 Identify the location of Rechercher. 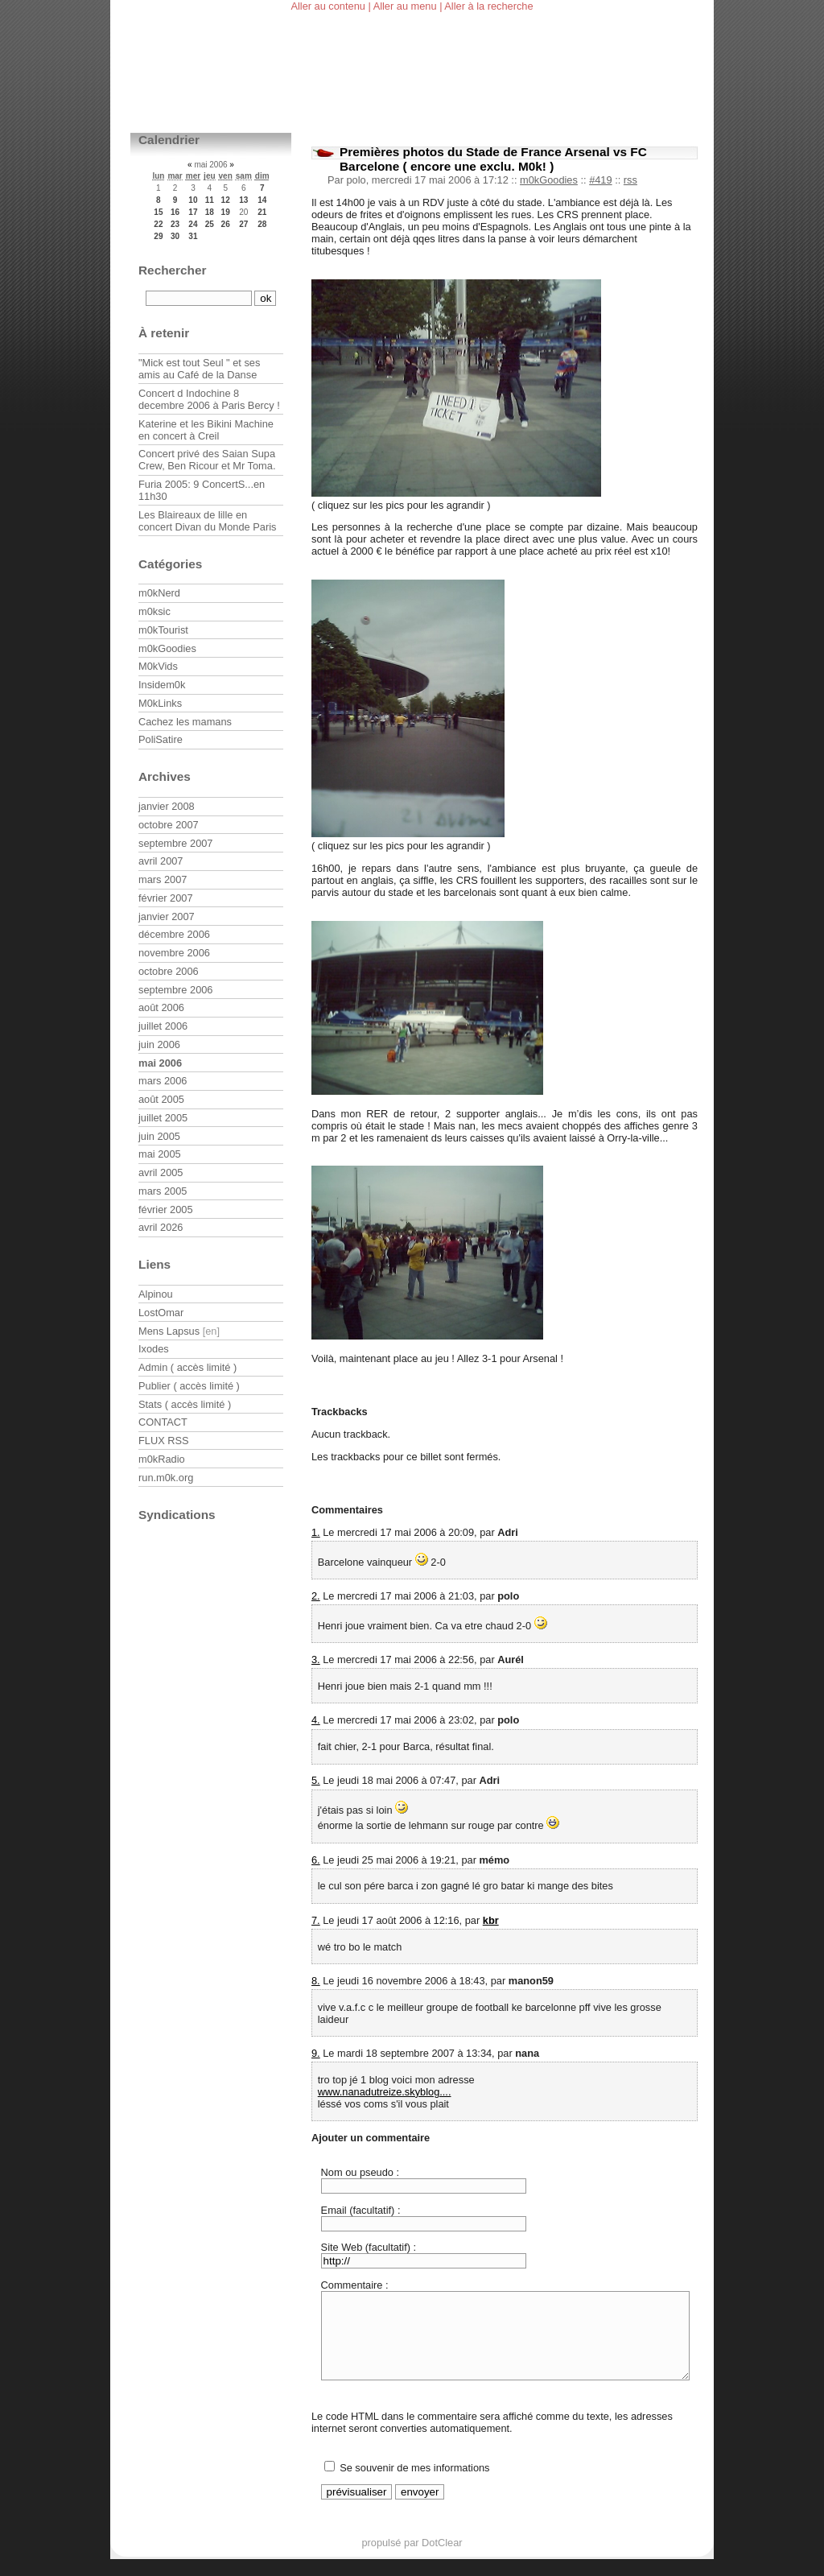
(172, 270).